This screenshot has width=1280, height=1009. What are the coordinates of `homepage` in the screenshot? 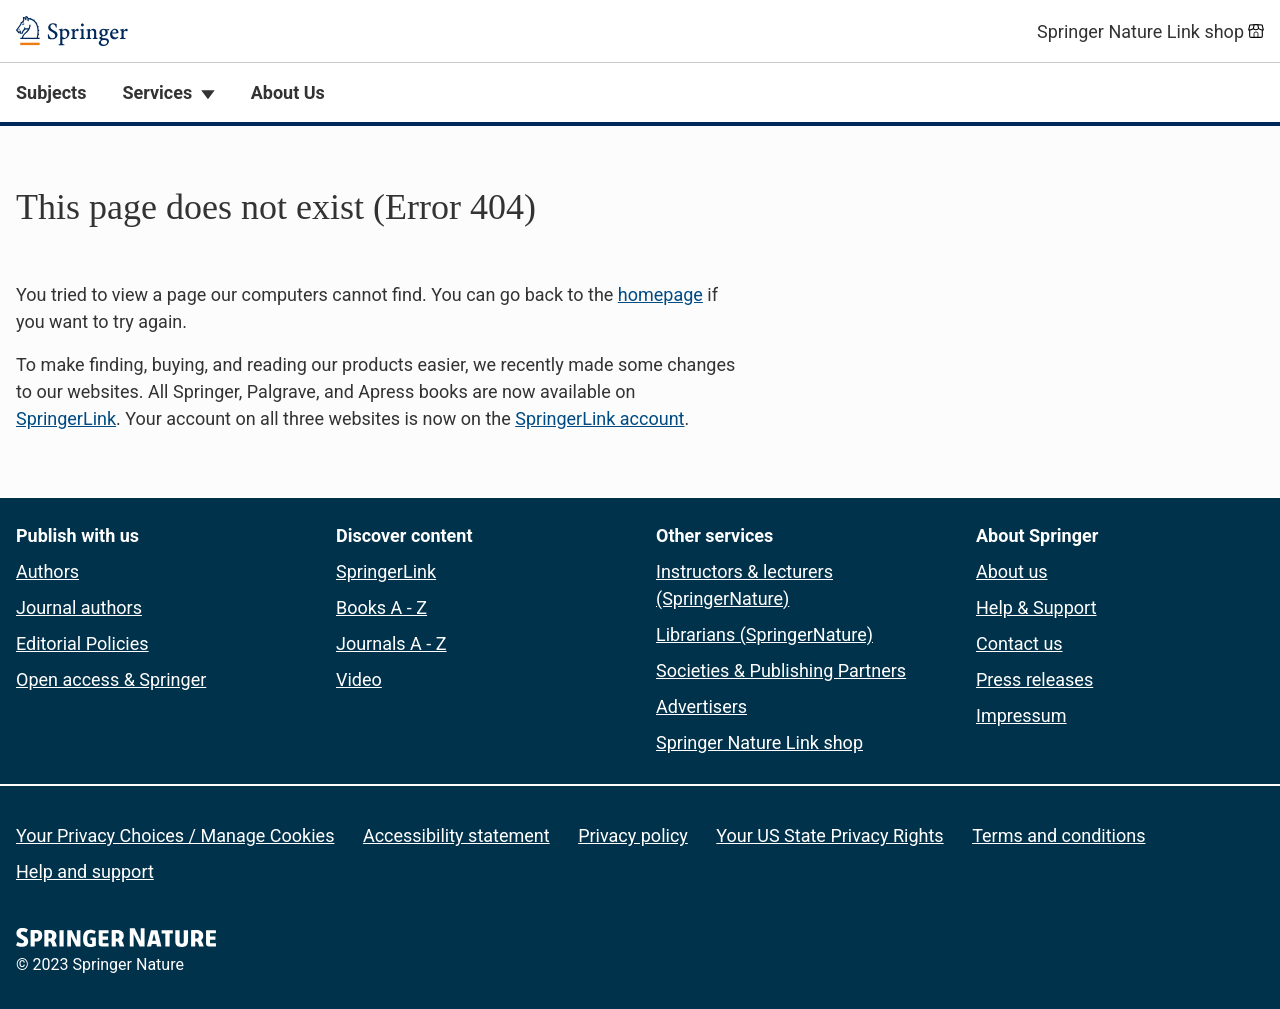 It's located at (660, 294).